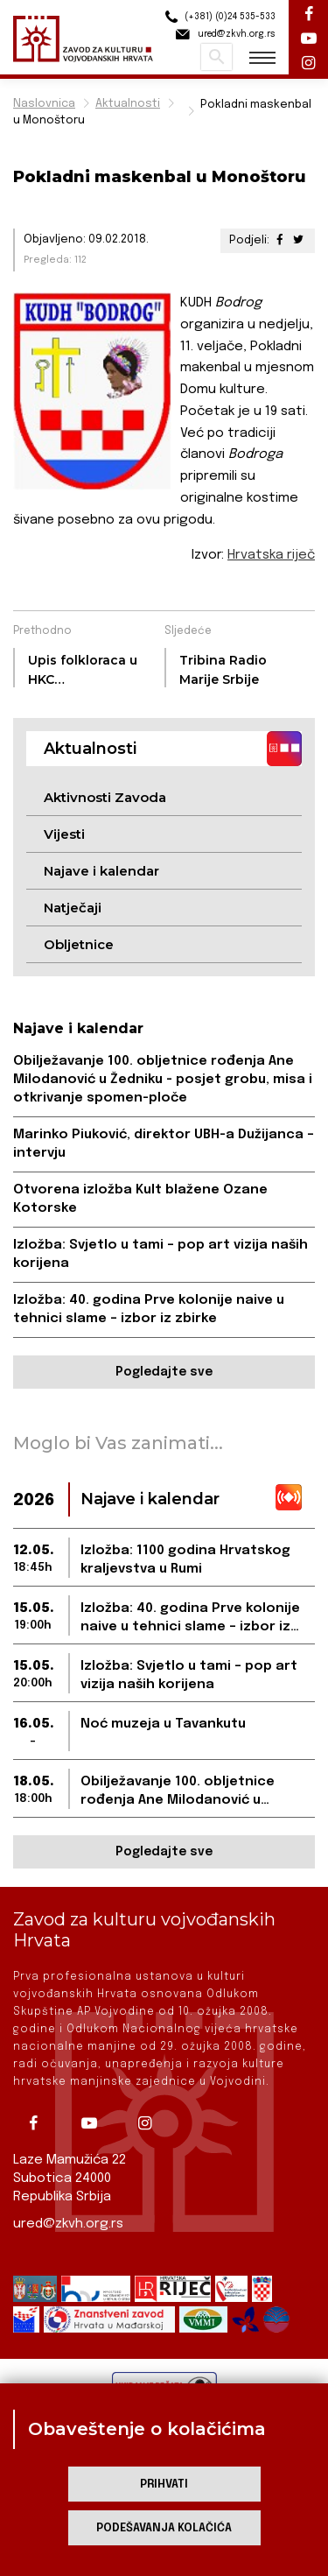 The width and height of the screenshot is (328, 2576). Describe the element at coordinates (105, 797) in the screenshot. I see `Aktivnosti Zavoda` at that location.